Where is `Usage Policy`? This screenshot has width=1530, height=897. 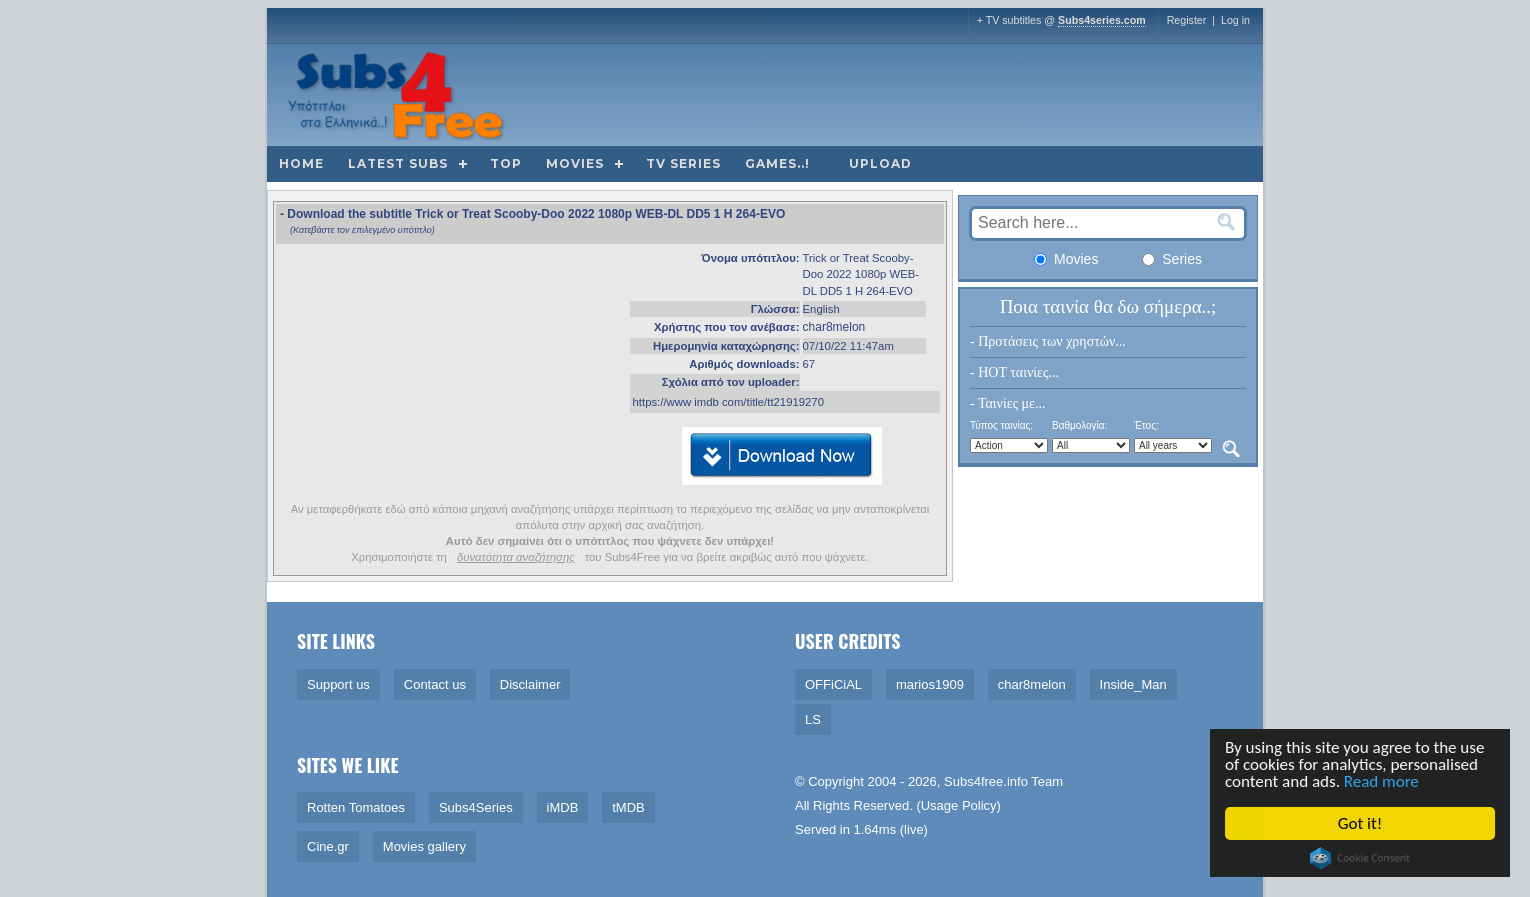
Usage Policy is located at coordinates (959, 805).